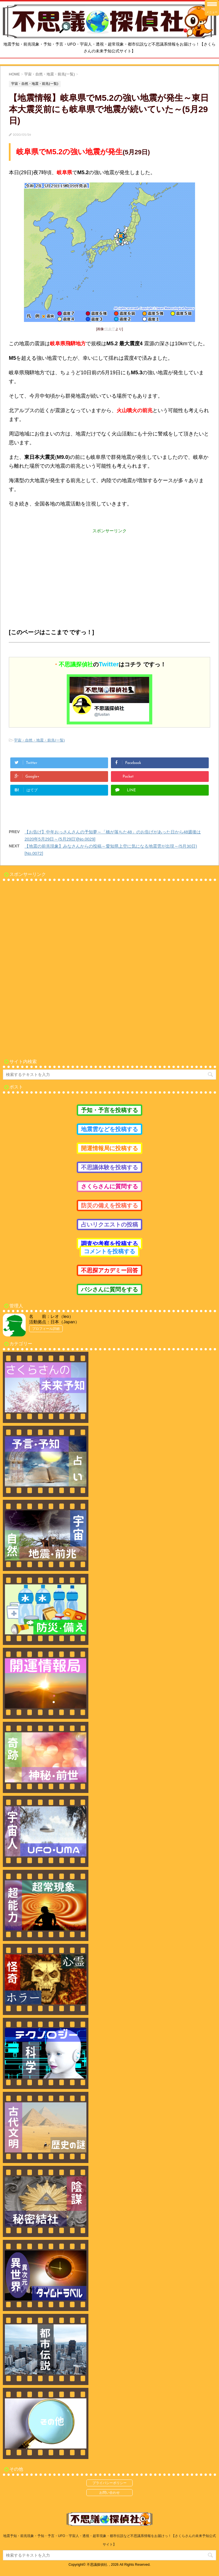  Describe the element at coordinates (109, 574) in the screenshot. I see `[Advertisement]` at that location.